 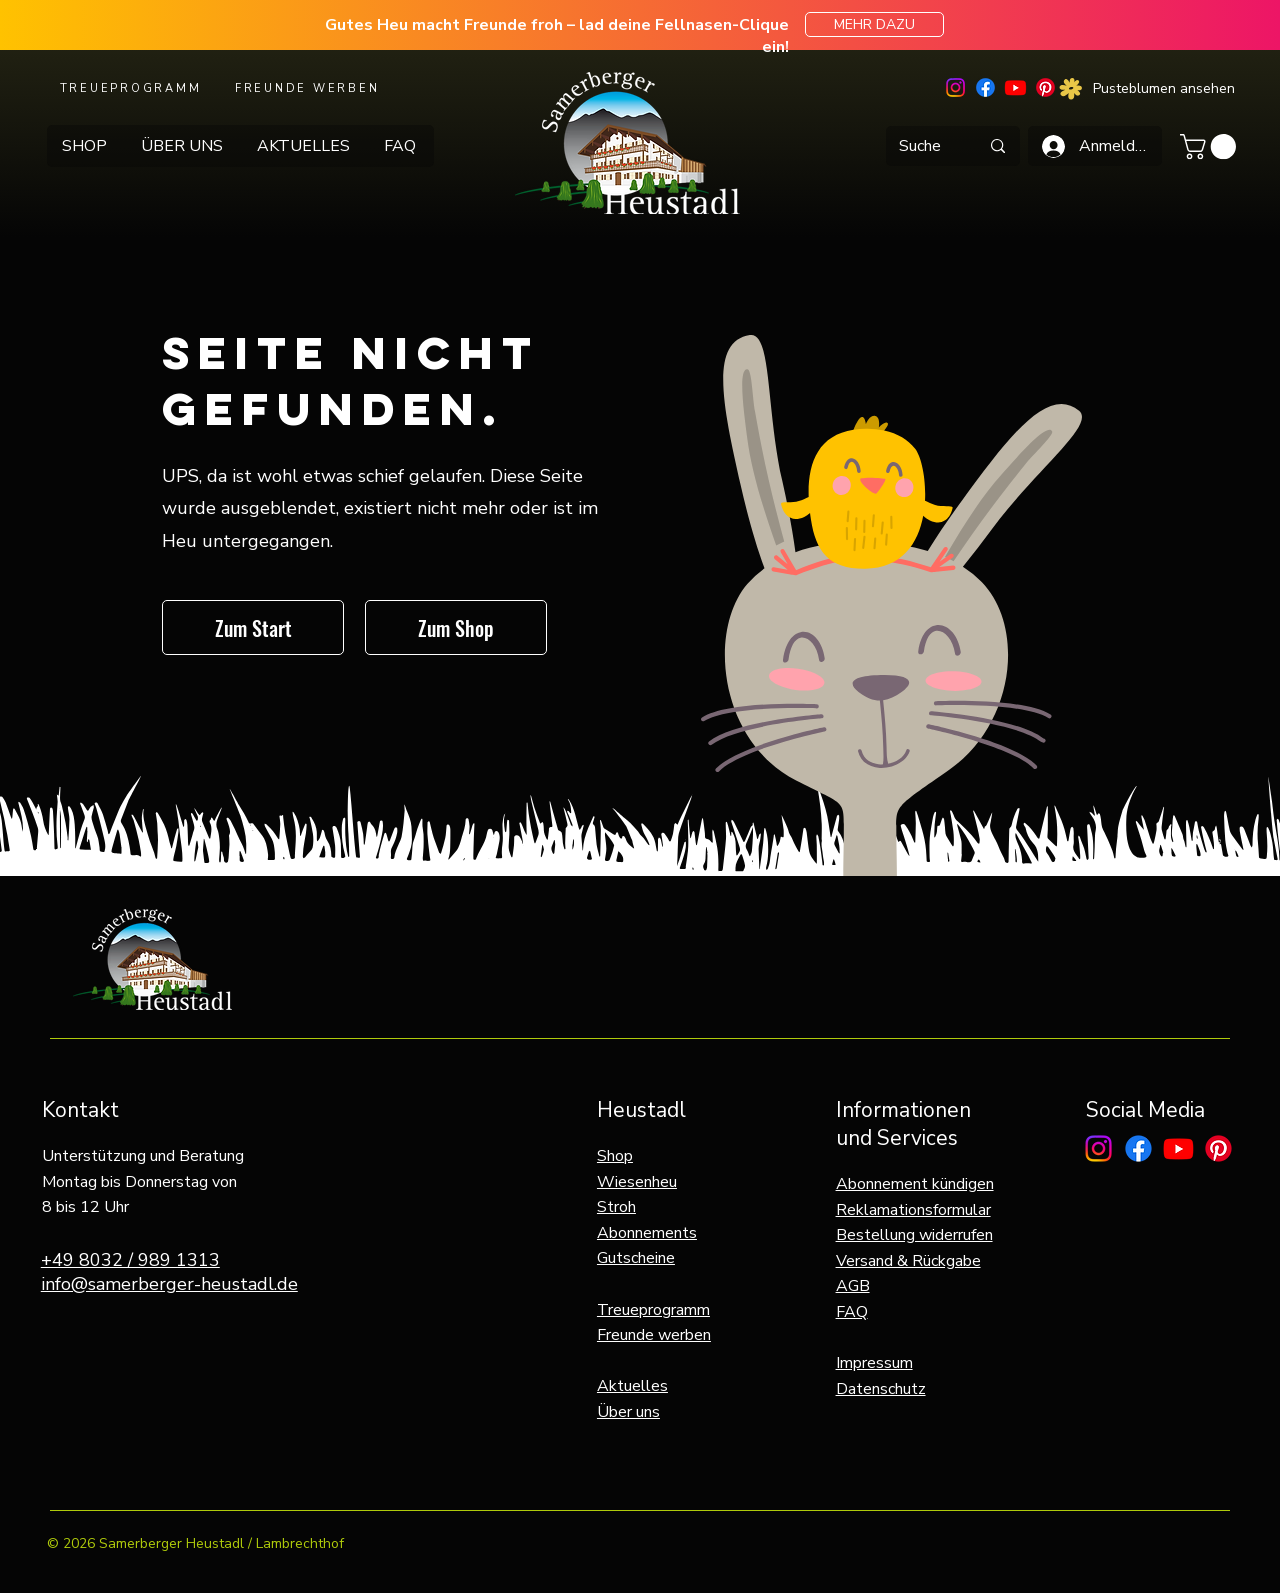 I want to click on [TREUEPROGRAMM], so click(x=132, y=88).